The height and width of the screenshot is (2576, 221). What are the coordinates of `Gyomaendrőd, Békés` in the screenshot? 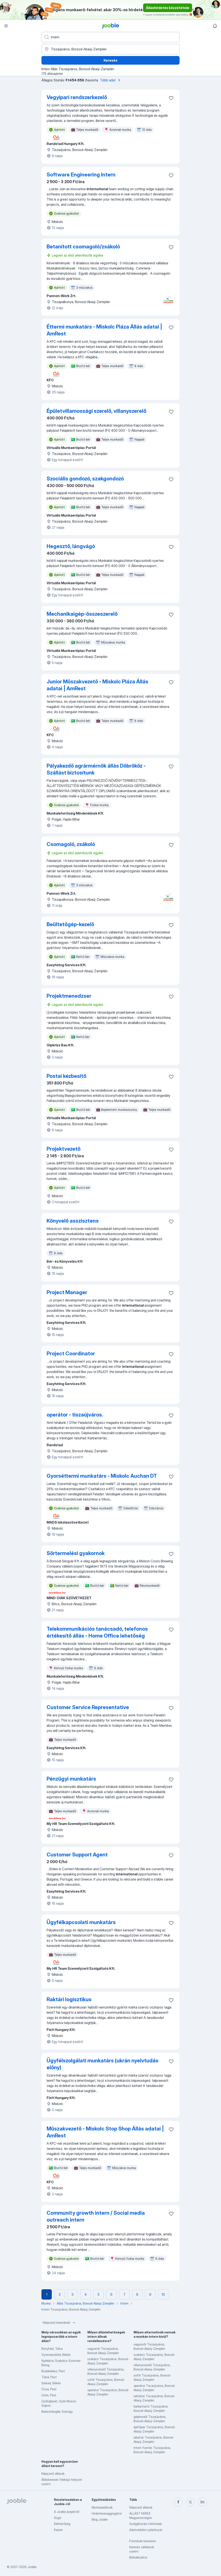 It's located at (56, 2354).